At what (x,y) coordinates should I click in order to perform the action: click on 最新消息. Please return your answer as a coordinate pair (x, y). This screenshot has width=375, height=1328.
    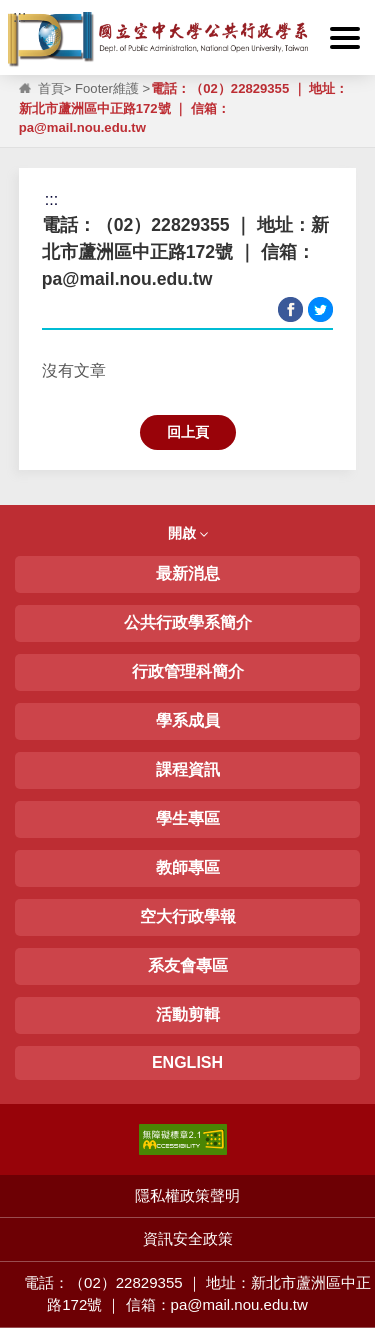
    Looking at the image, I should click on (188, 573).